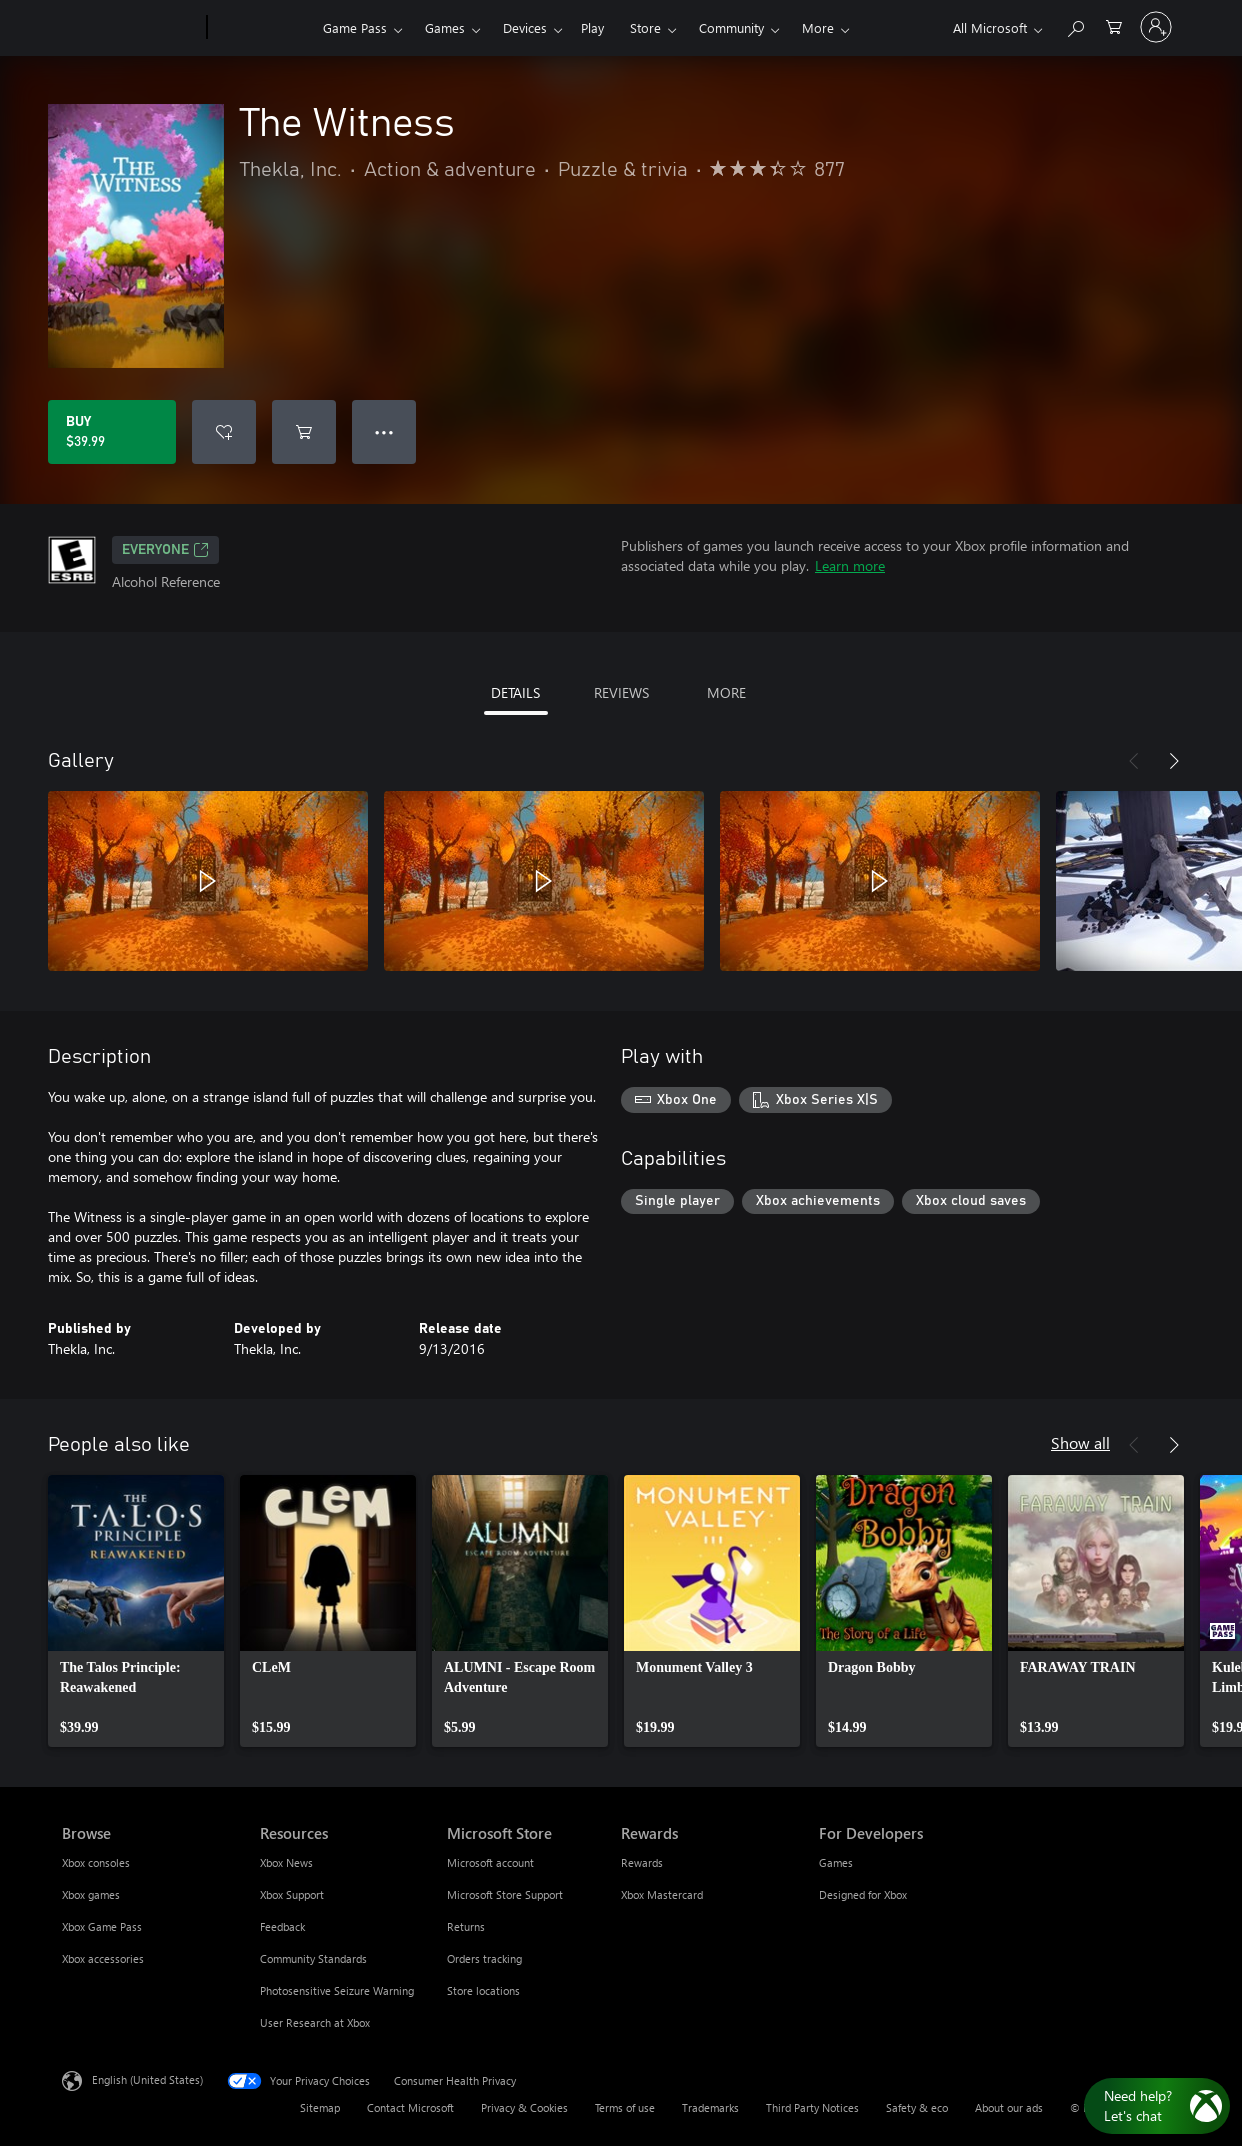 This screenshot has height=2146, width=1242. Describe the element at coordinates (505, 1894) in the screenshot. I see `Microsoft Store Support [Microsoft Store Support Microsoft Store]` at that location.